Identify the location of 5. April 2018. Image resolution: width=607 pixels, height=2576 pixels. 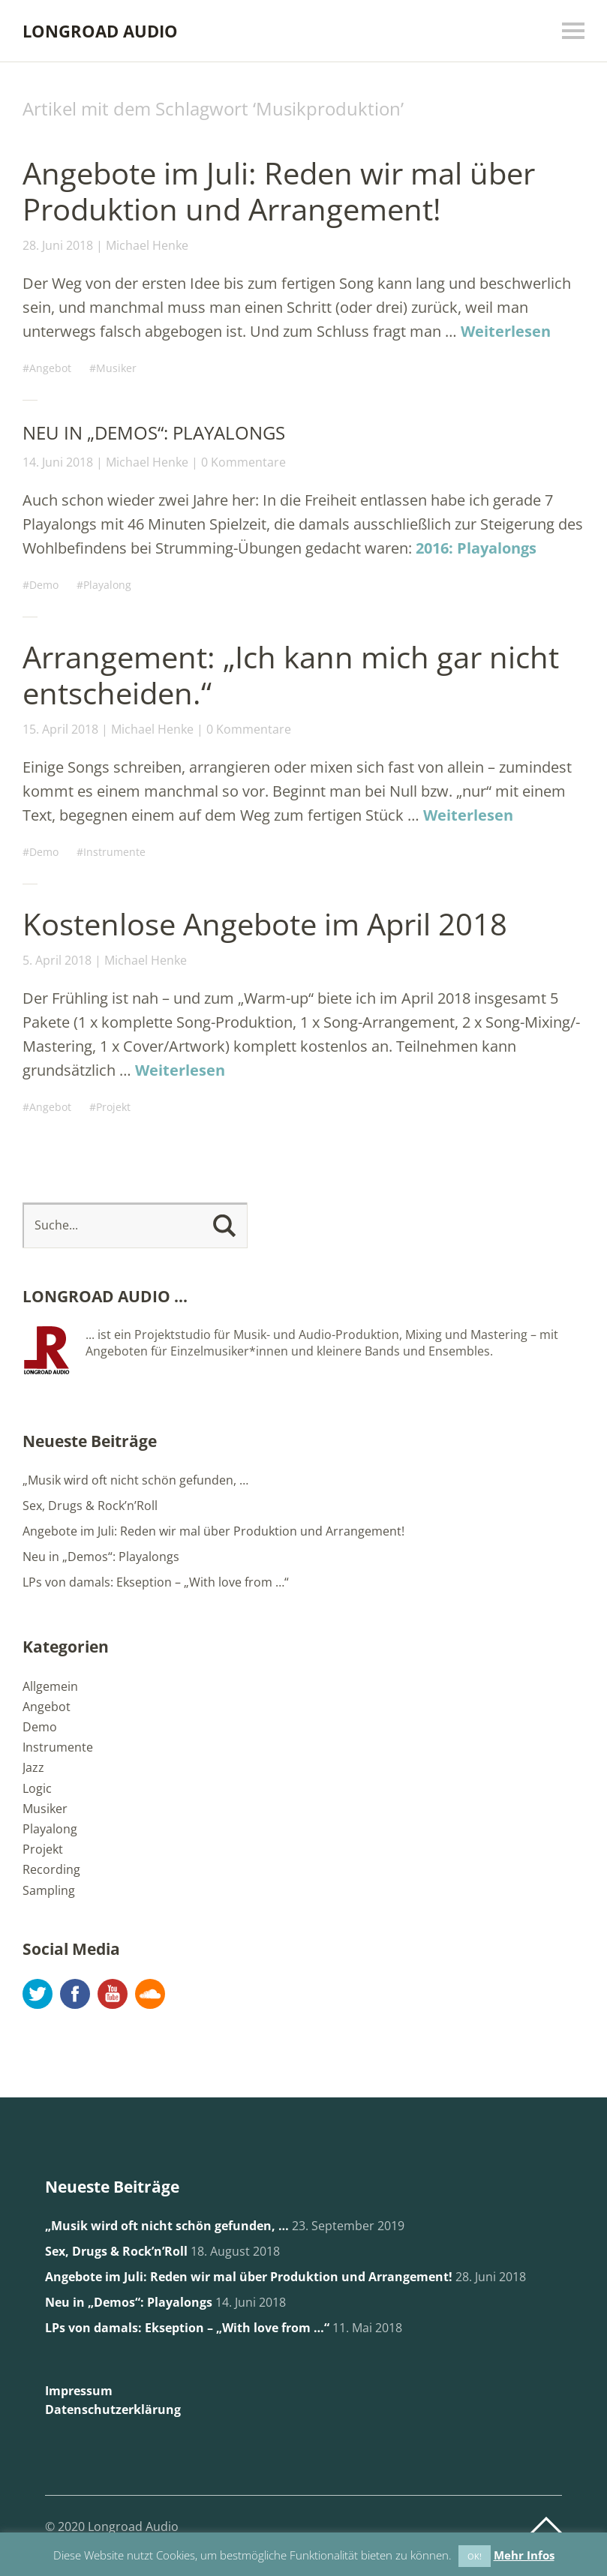
(57, 960).